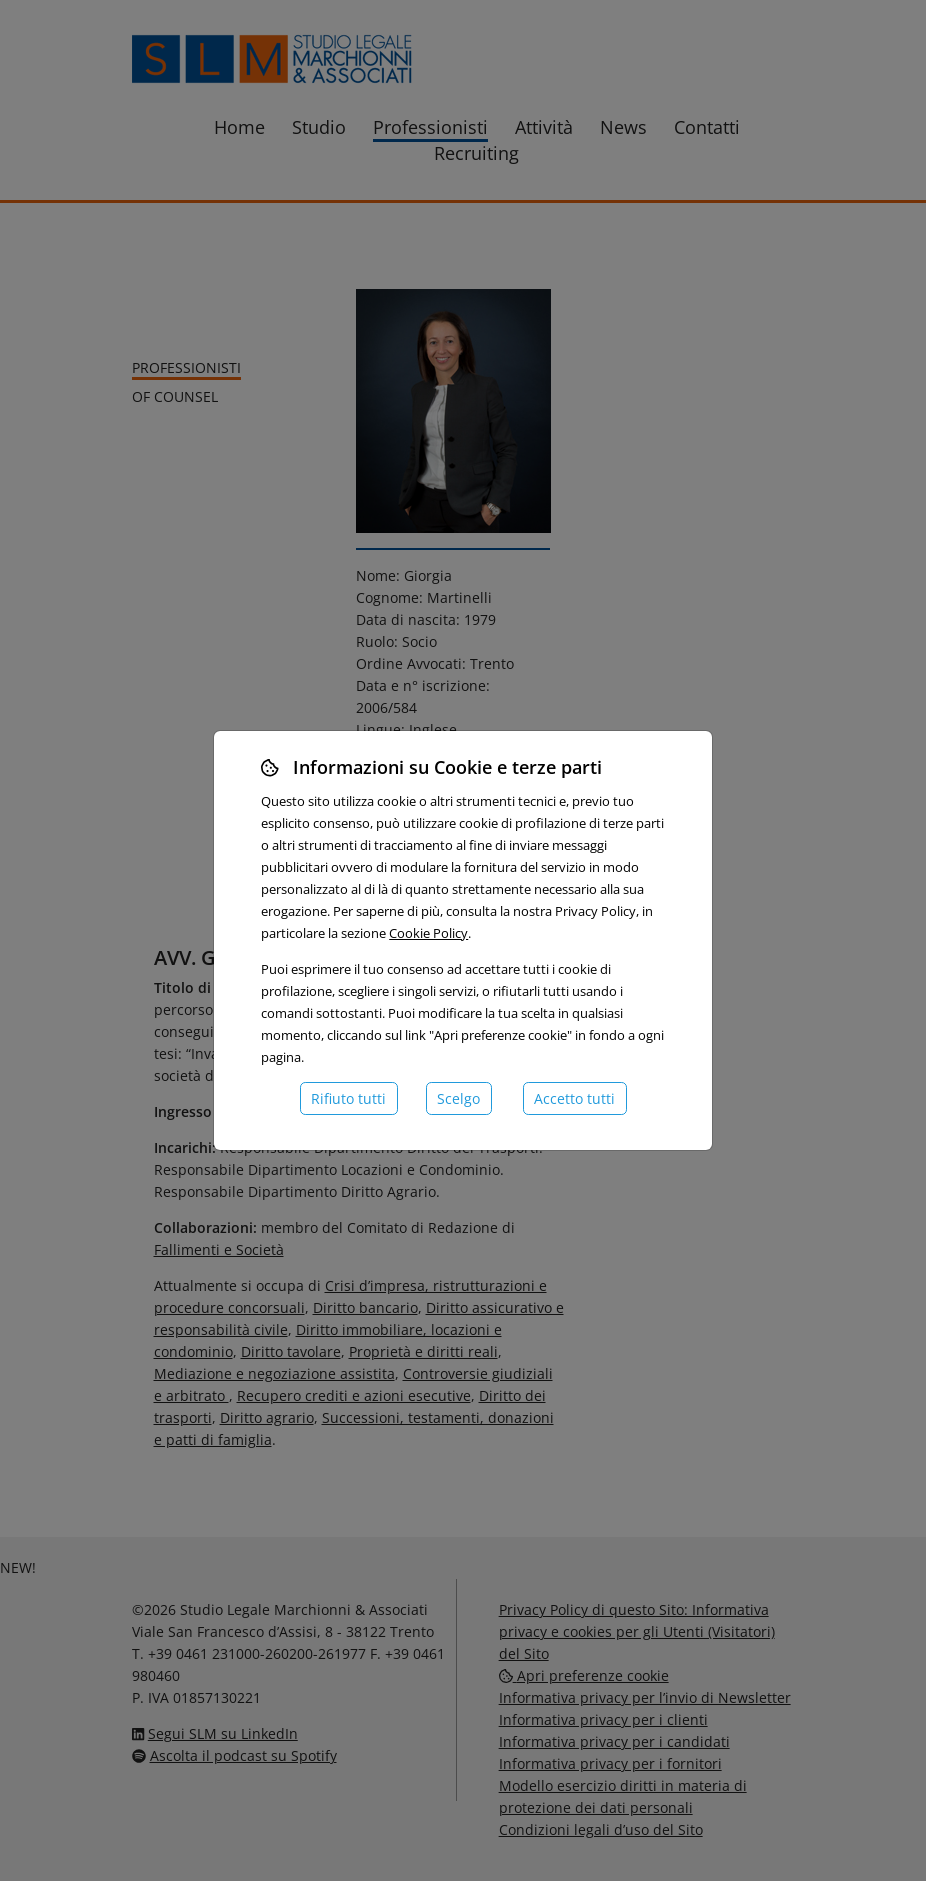  I want to click on Cookie Policy, so click(428, 933).